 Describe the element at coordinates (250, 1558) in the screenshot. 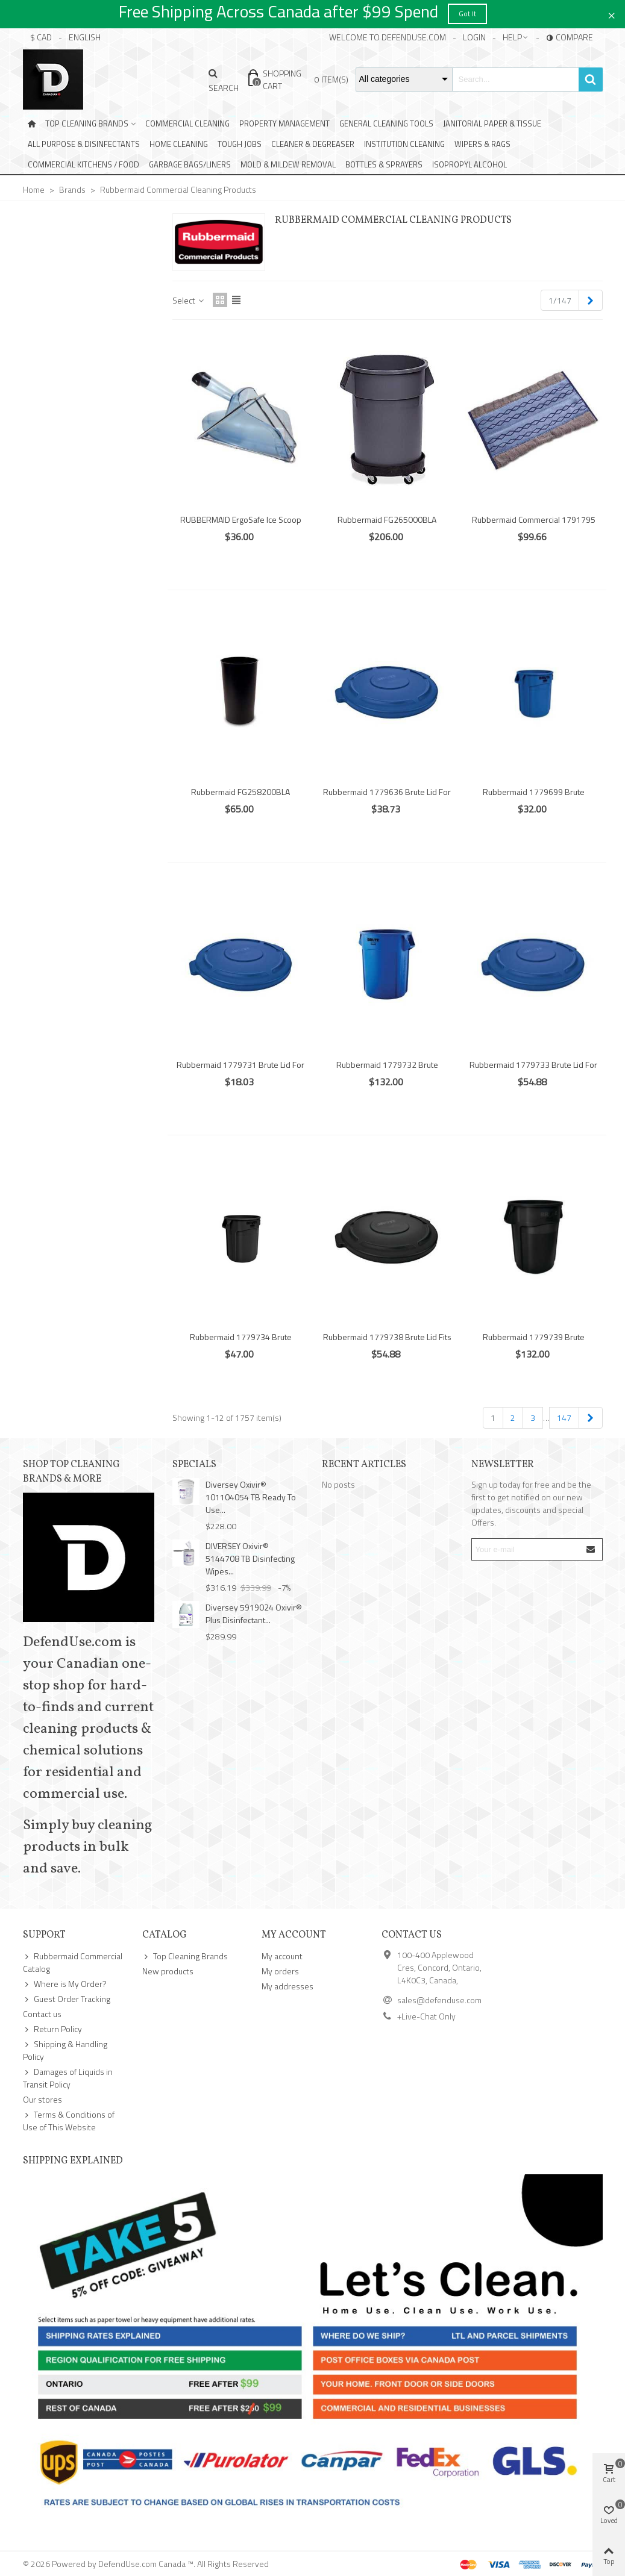

I see `DIVERSEY Oxivir® 5144708 TB Disinfecting Wipes...` at that location.